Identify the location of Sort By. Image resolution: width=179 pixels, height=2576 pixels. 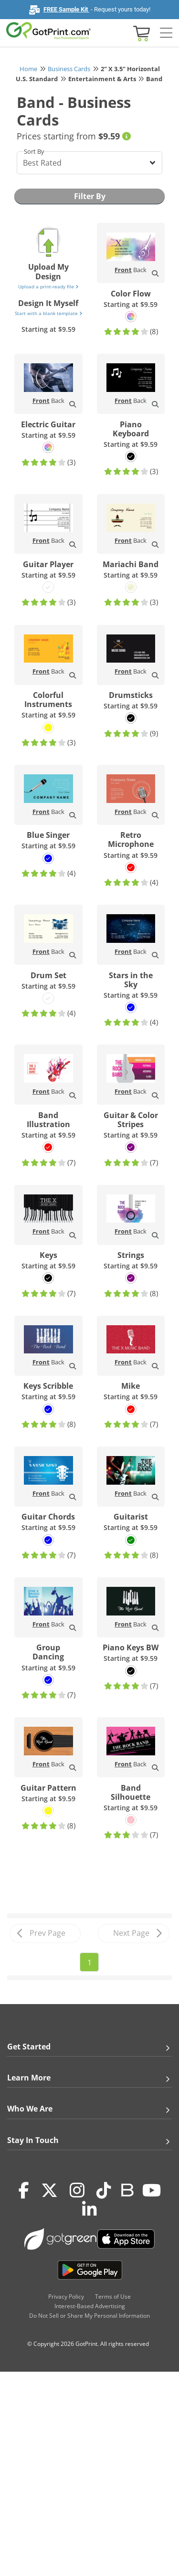
(34, 151).